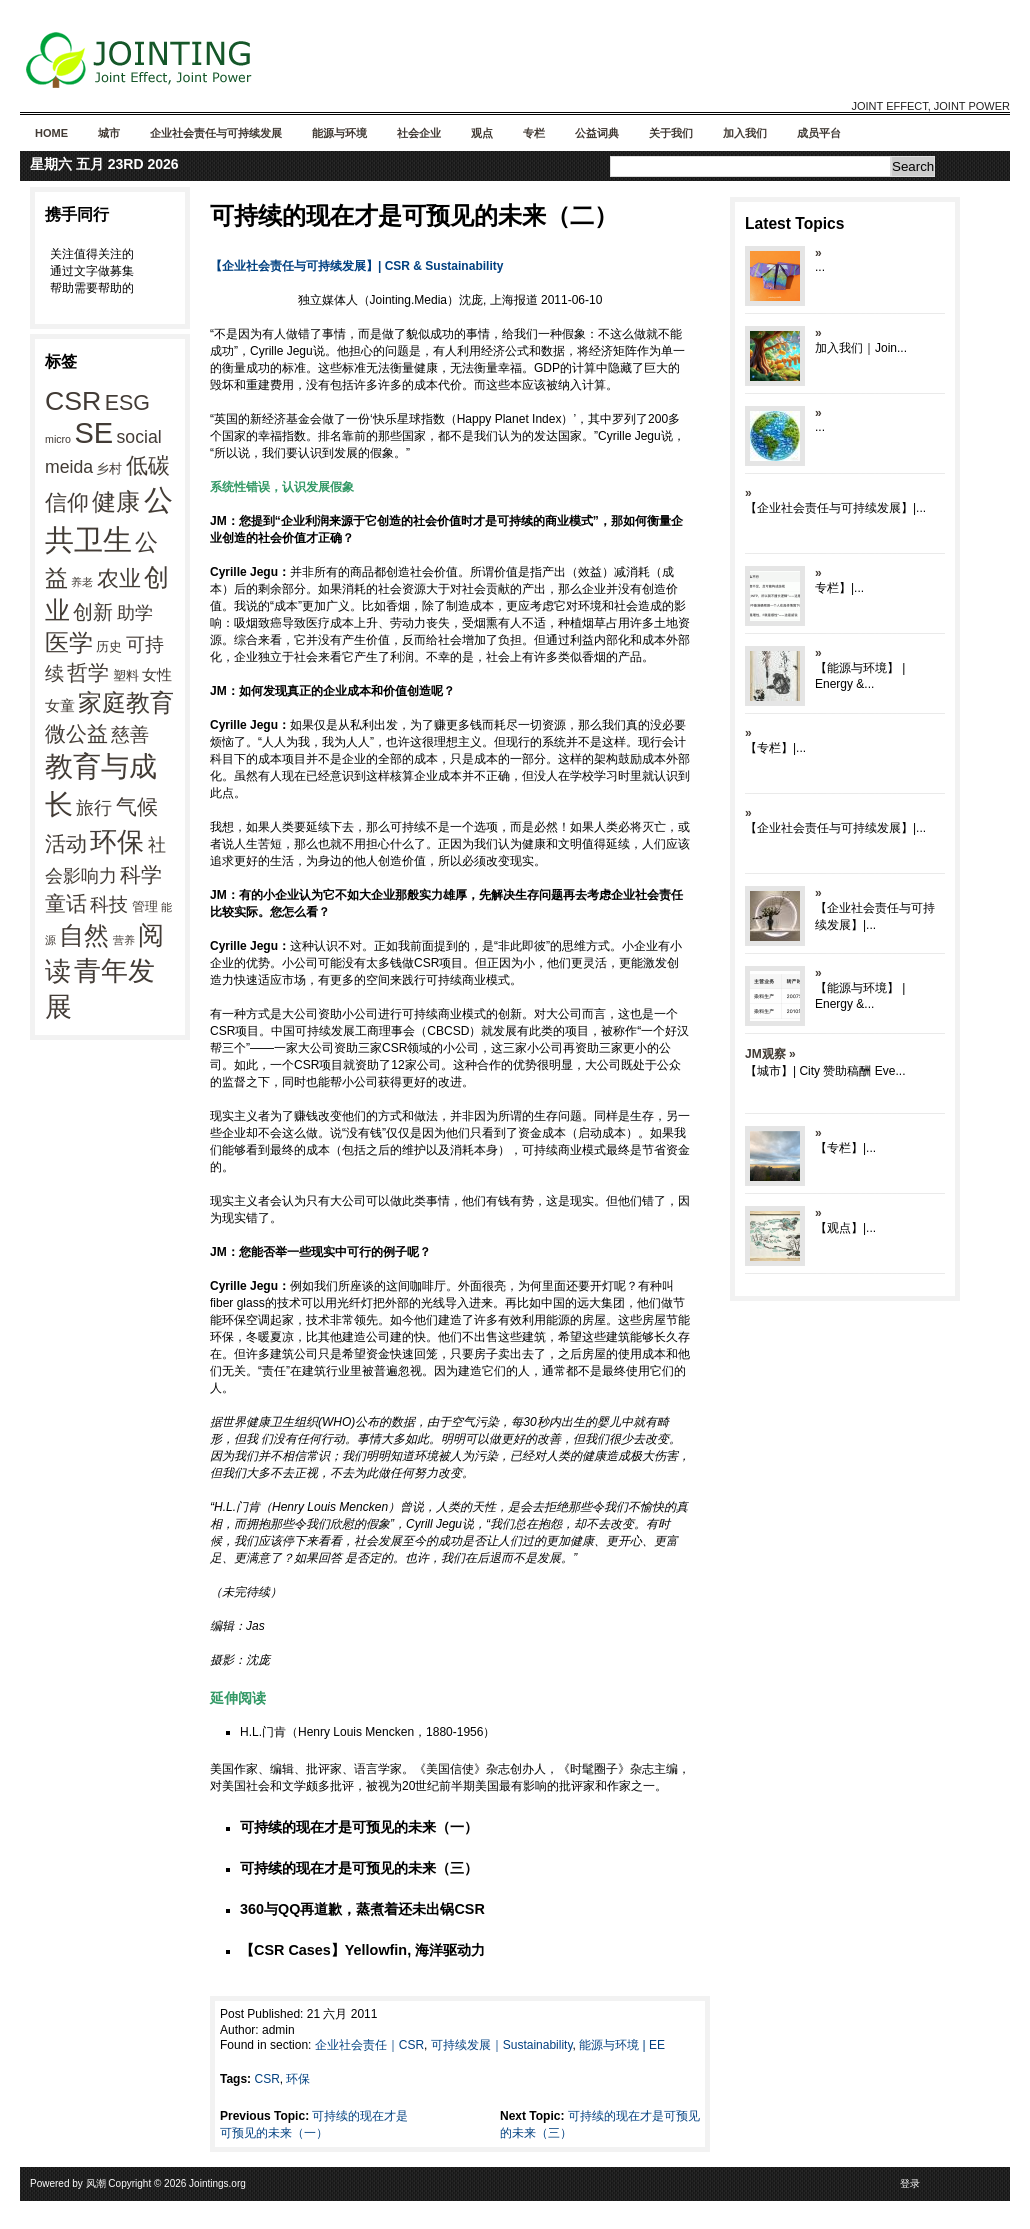 The width and height of the screenshot is (1030, 2229). What do you see at coordinates (414, 215) in the screenshot?
I see `可持续的现在才是可预见的未来（二）` at bounding box center [414, 215].